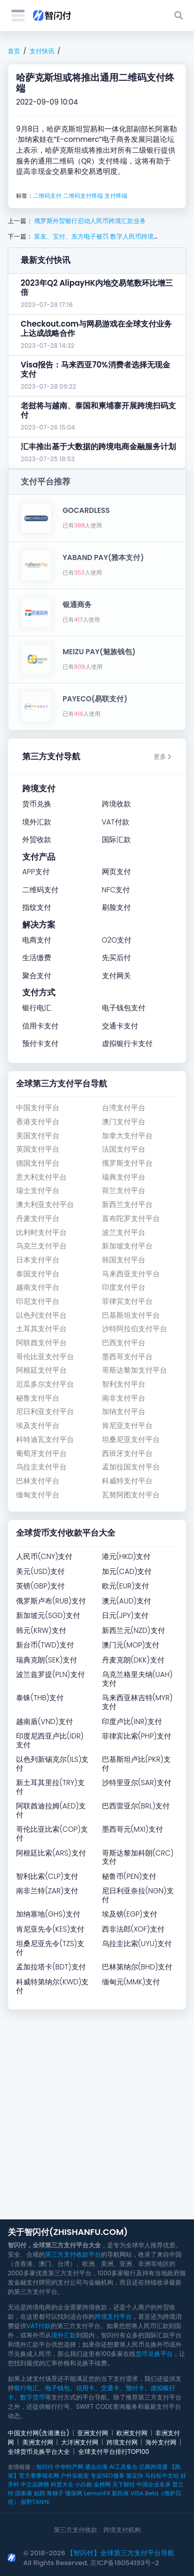  I want to click on 美洲支付网, so click(37, 2442).